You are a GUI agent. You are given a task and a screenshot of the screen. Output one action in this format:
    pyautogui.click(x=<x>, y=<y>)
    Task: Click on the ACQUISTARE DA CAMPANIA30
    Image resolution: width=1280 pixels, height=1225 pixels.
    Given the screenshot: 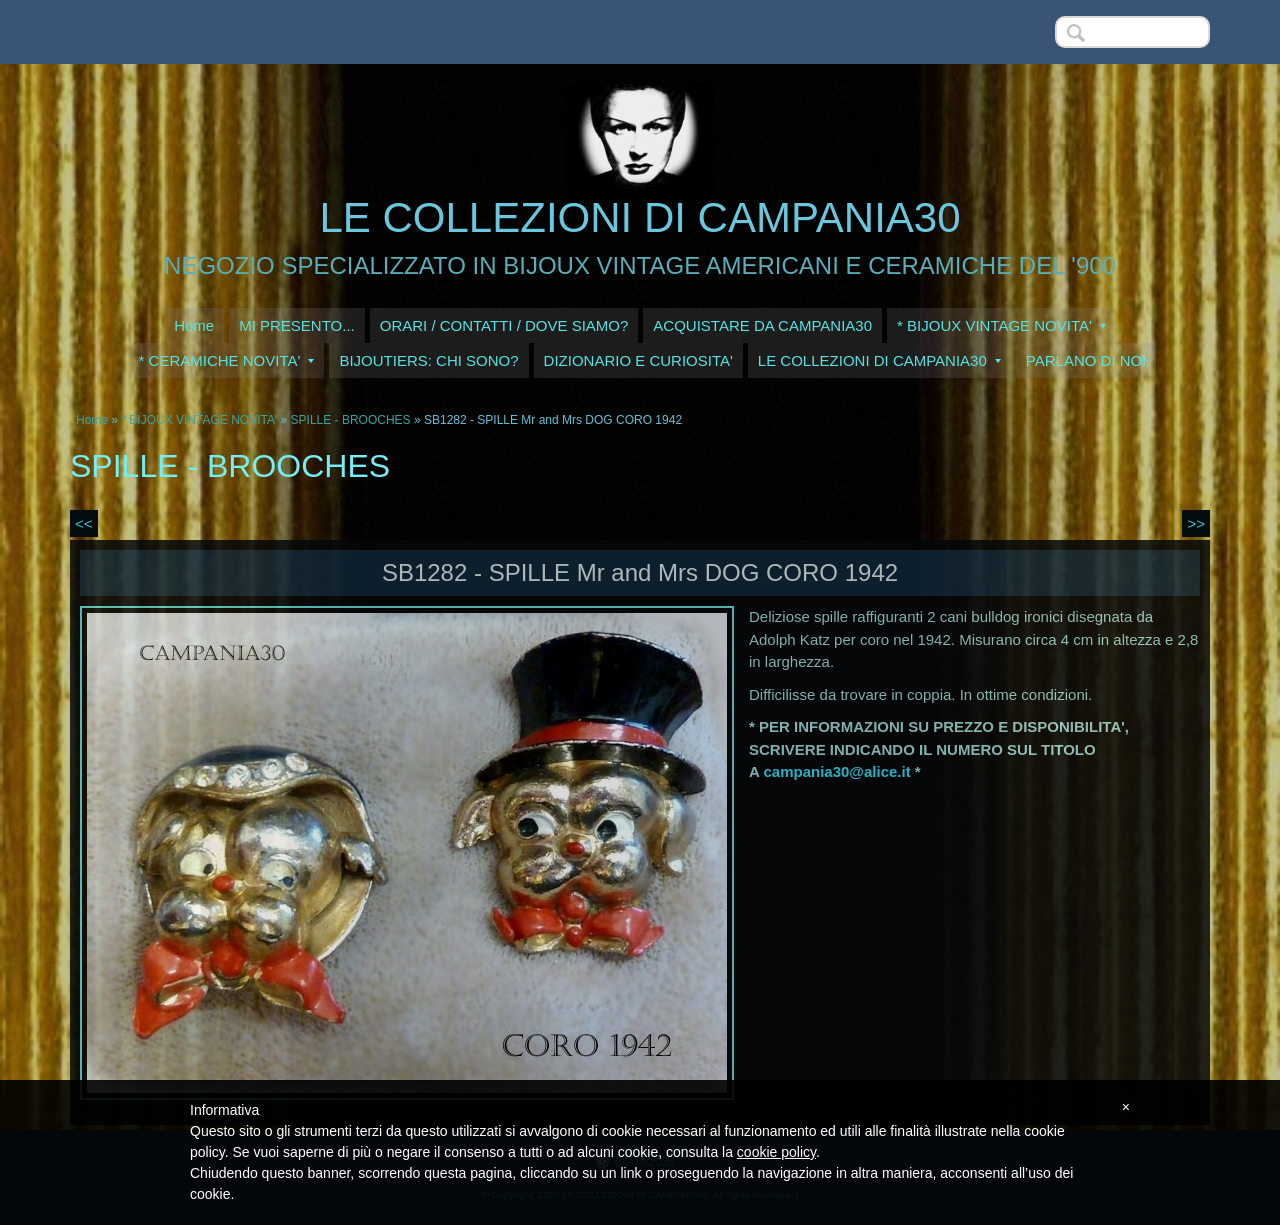 What is the action you would take?
    pyautogui.click(x=762, y=325)
    